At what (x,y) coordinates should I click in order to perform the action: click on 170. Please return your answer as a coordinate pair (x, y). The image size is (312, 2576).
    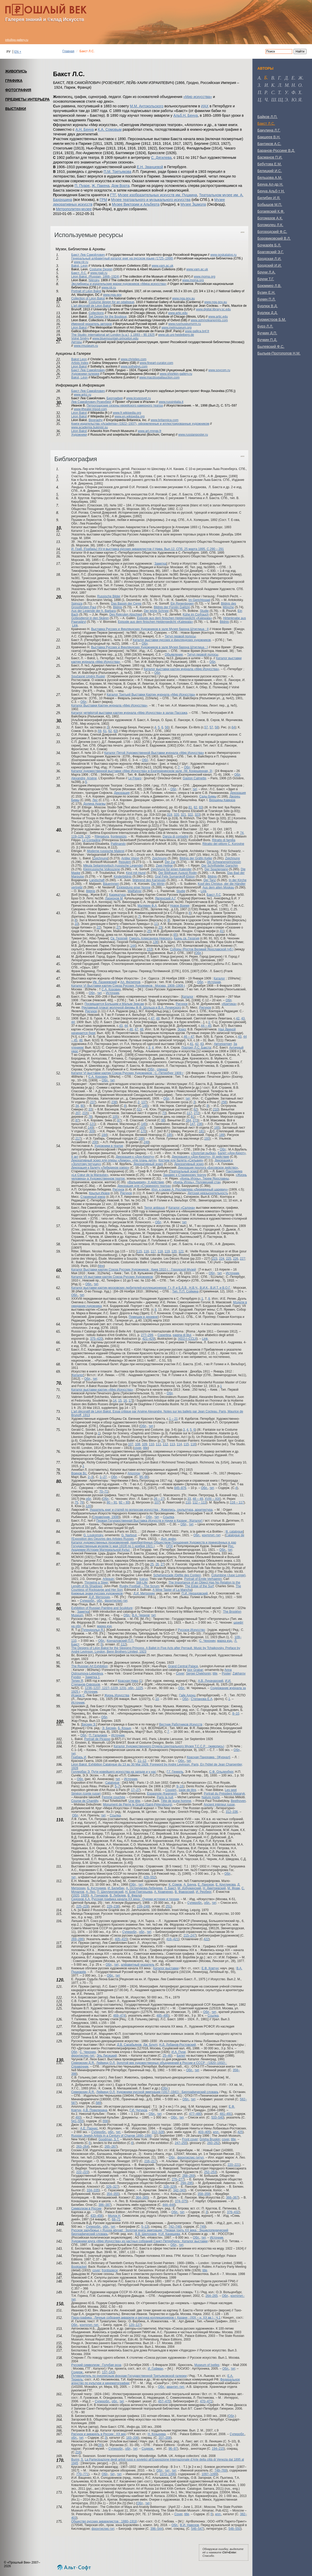
    Looking at the image, I should click on (143, 1131).